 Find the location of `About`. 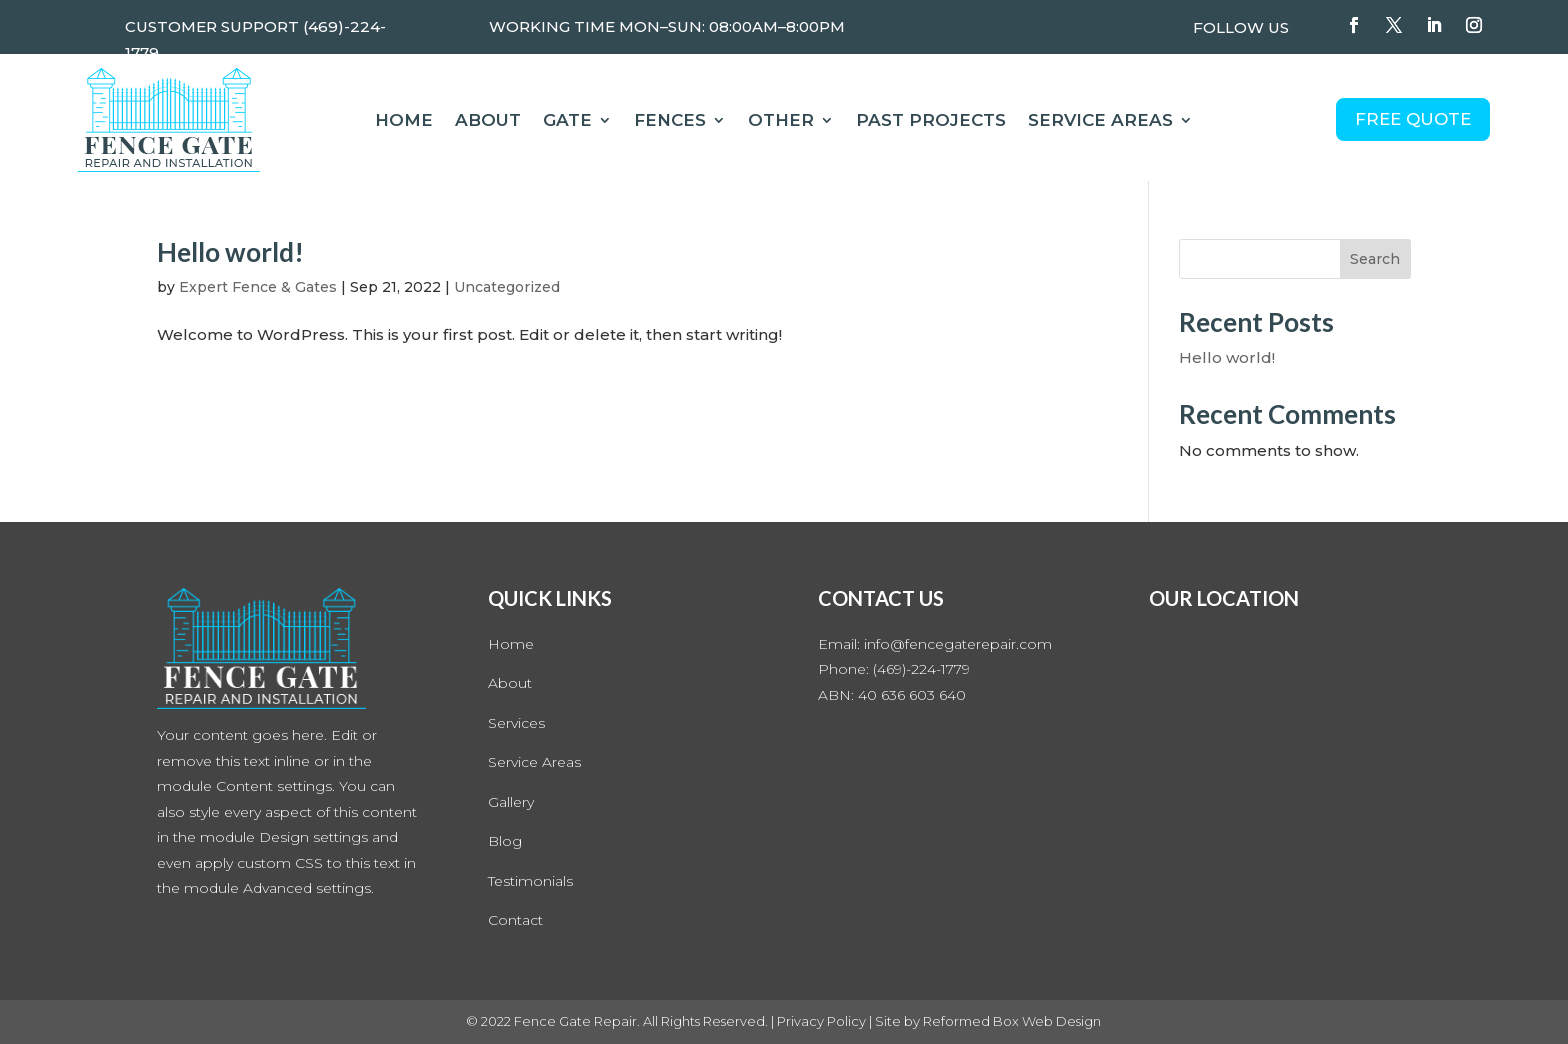

About is located at coordinates (488, 121).